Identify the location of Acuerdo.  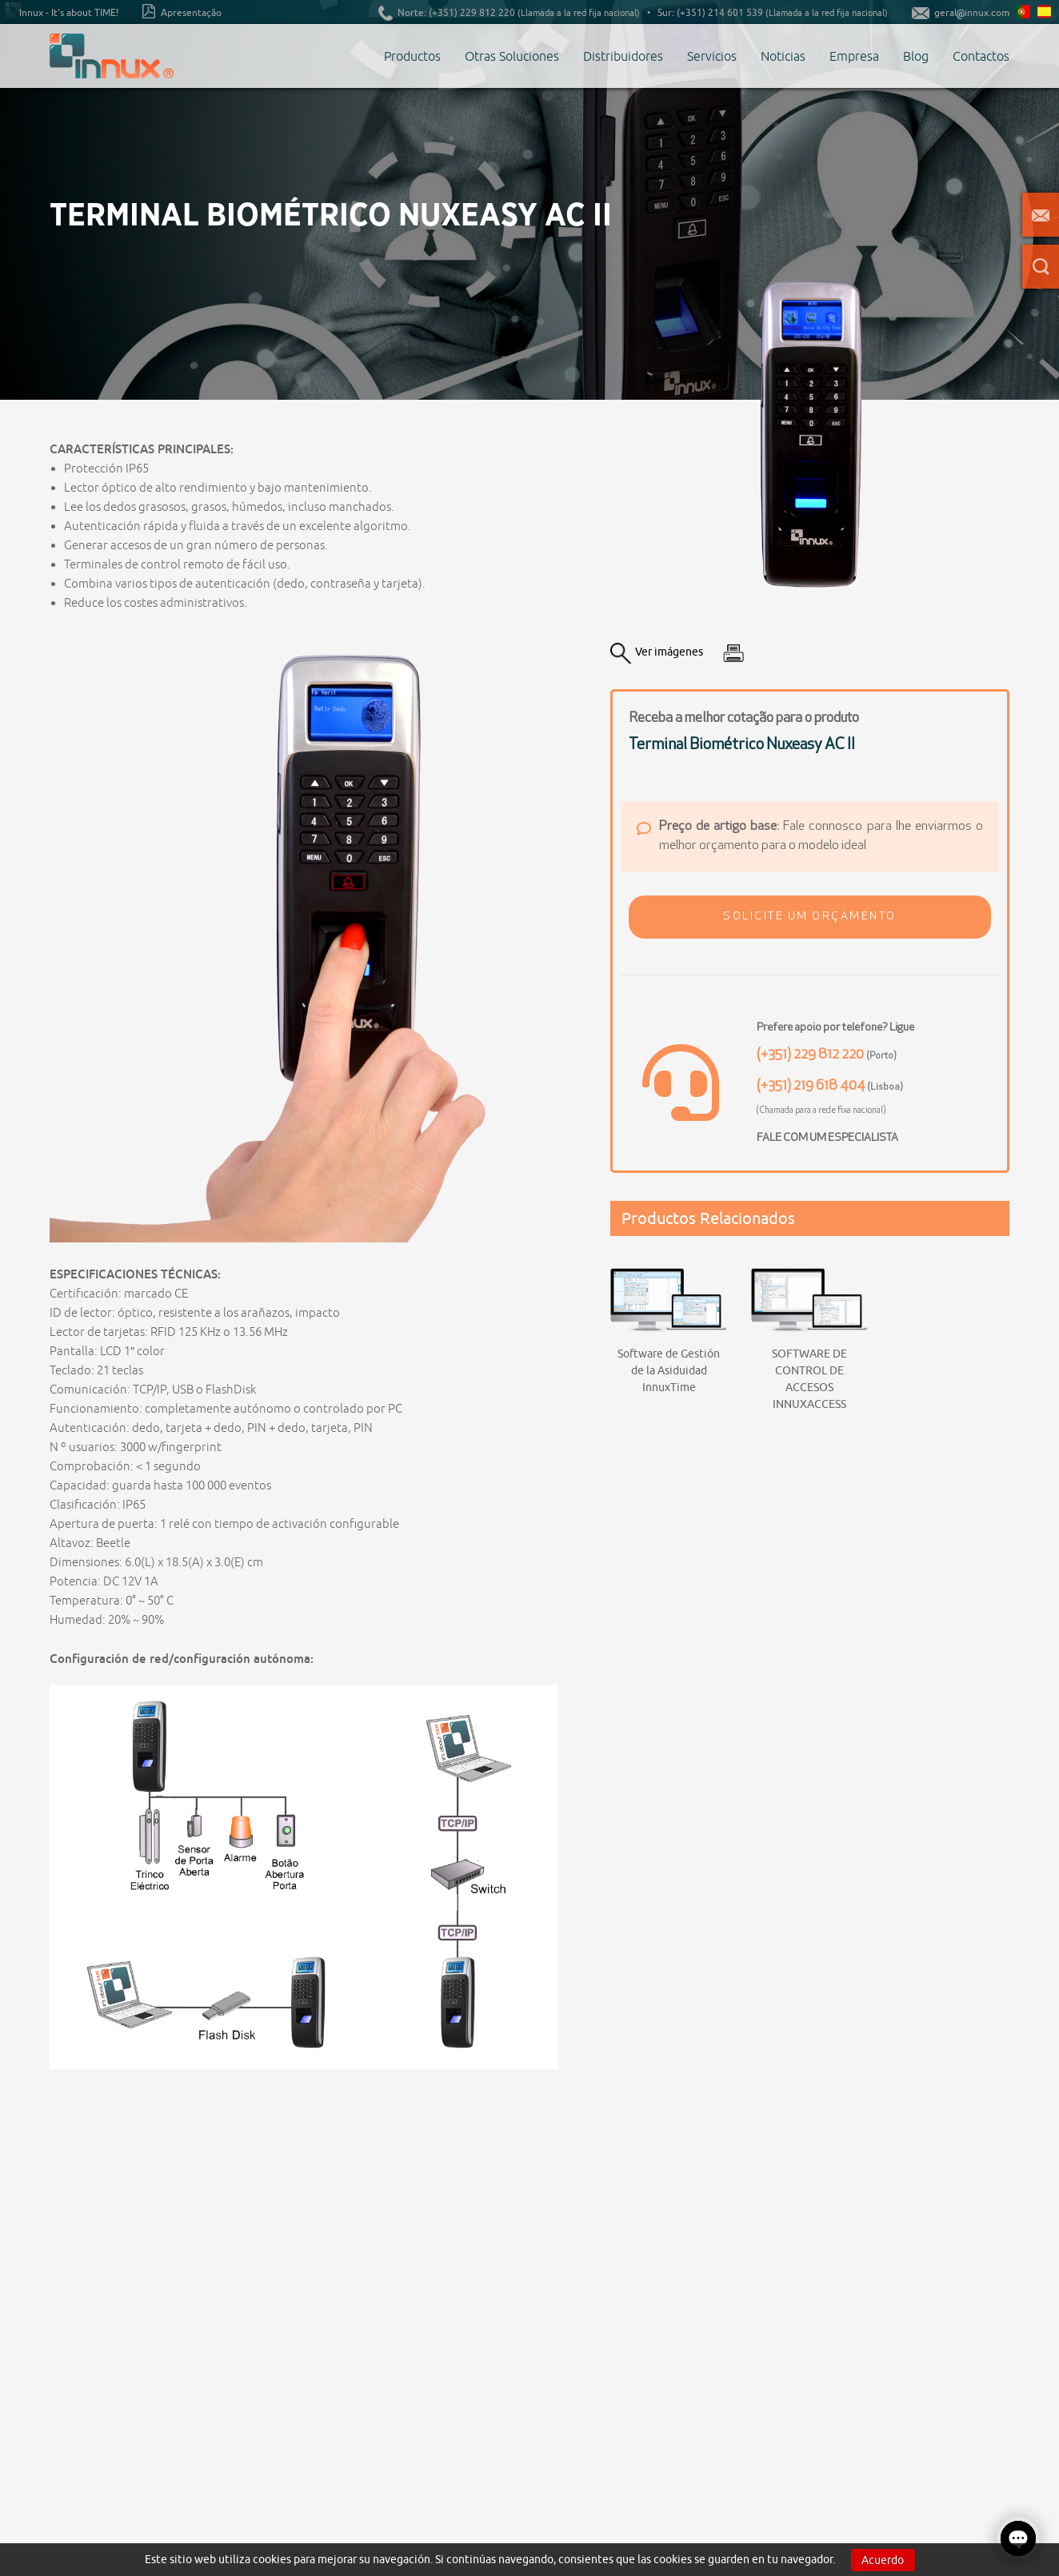
(882, 2560).